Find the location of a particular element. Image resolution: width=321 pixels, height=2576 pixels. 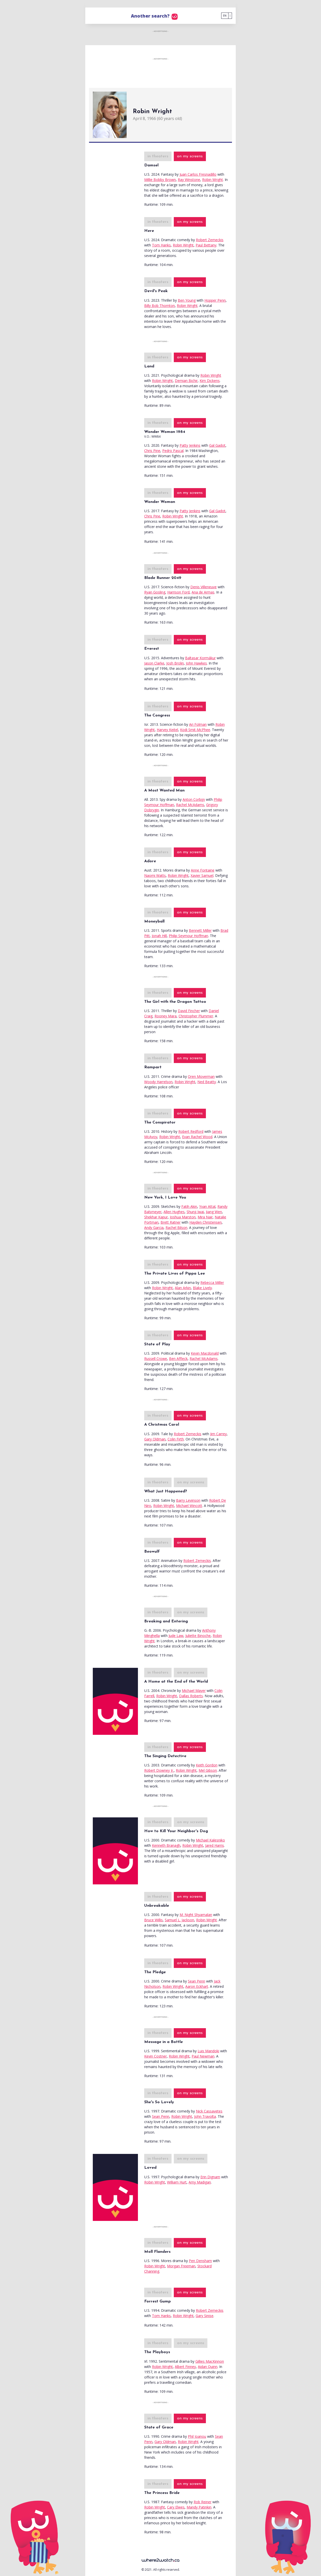

Tom Hanks is located at coordinates (161, 245).